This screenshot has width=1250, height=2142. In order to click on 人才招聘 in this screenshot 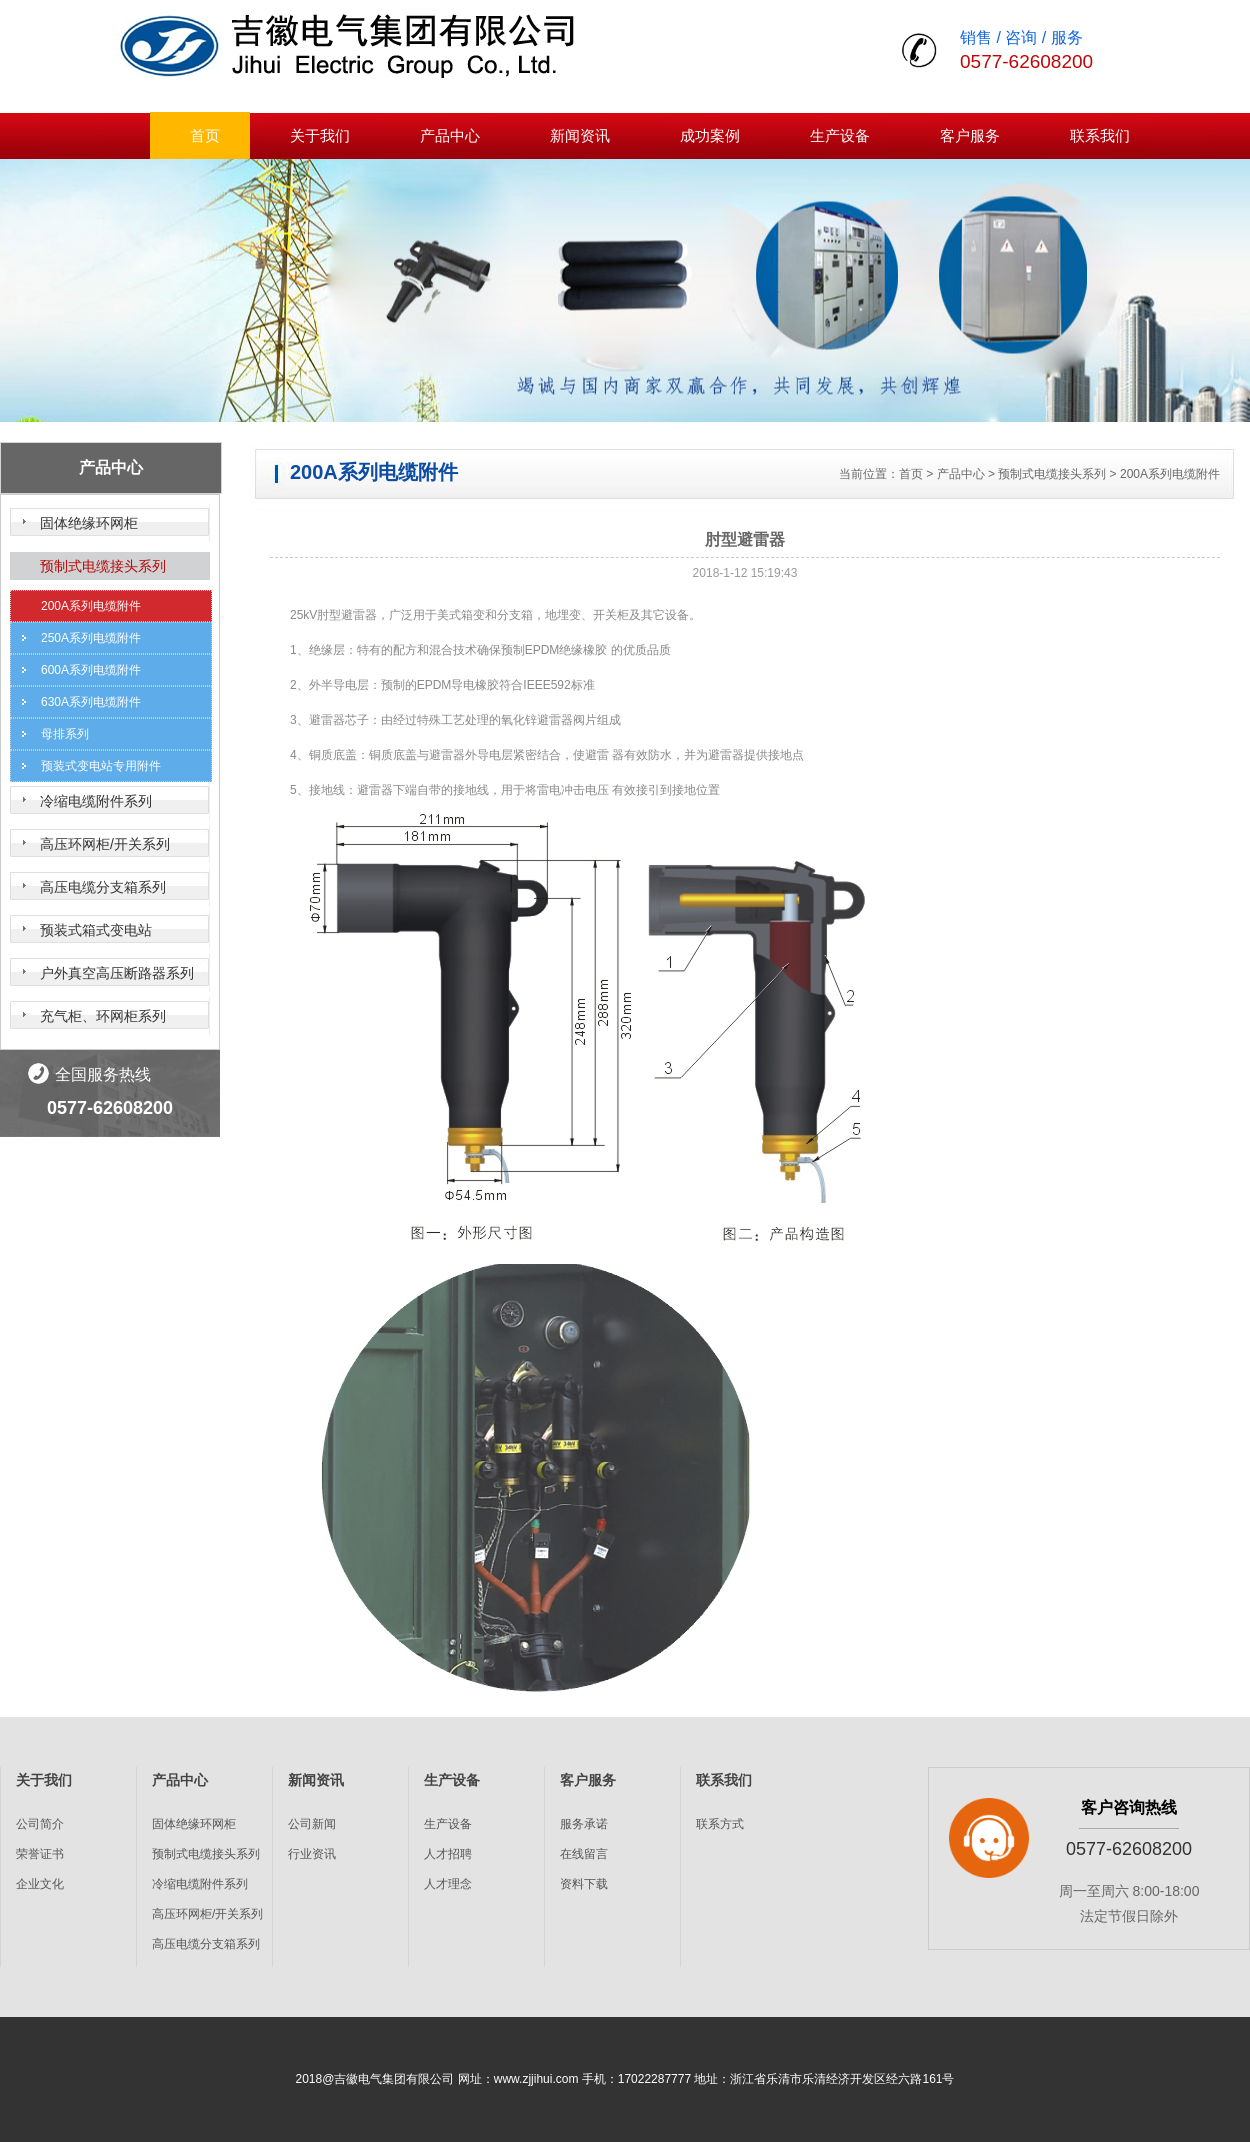, I will do `click(448, 1854)`.